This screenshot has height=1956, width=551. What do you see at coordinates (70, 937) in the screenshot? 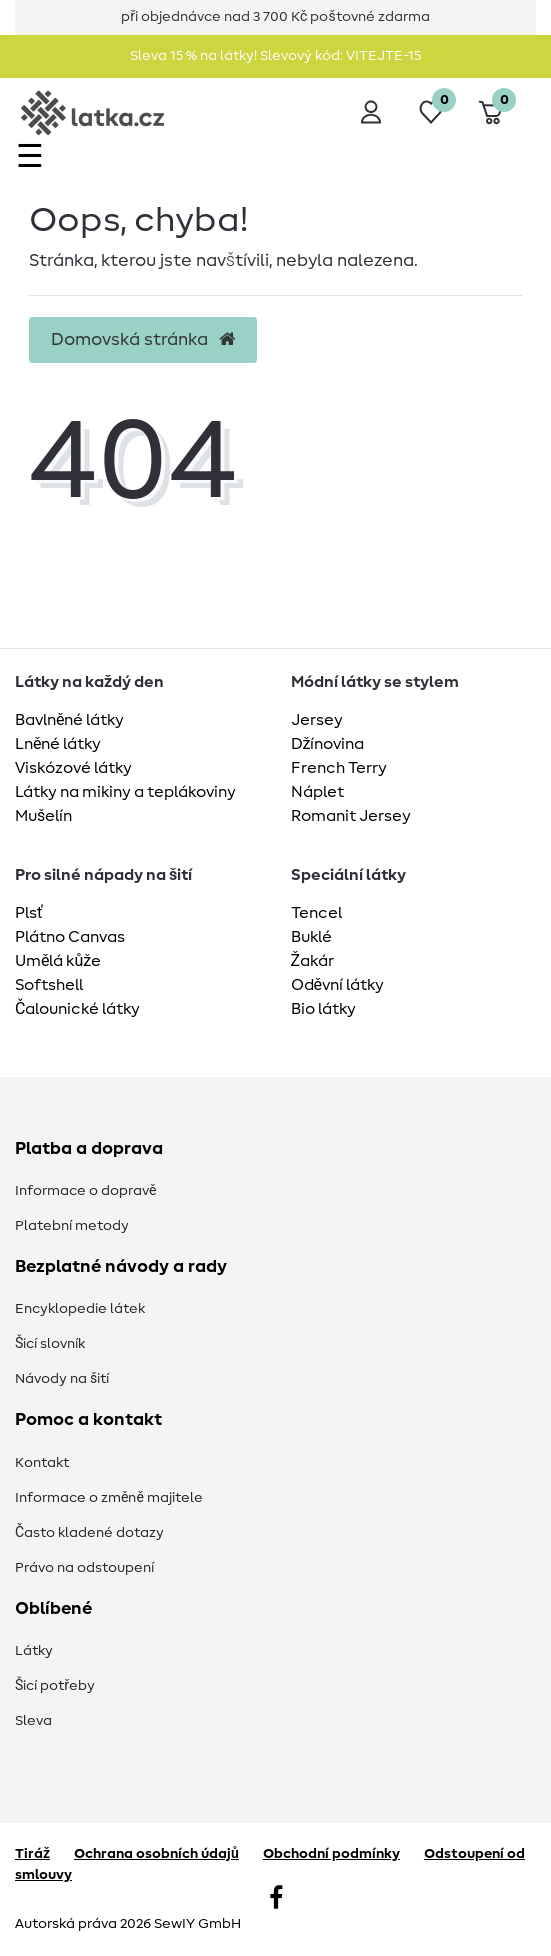
I see `Plátno Canvas` at bounding box center [70, 937].